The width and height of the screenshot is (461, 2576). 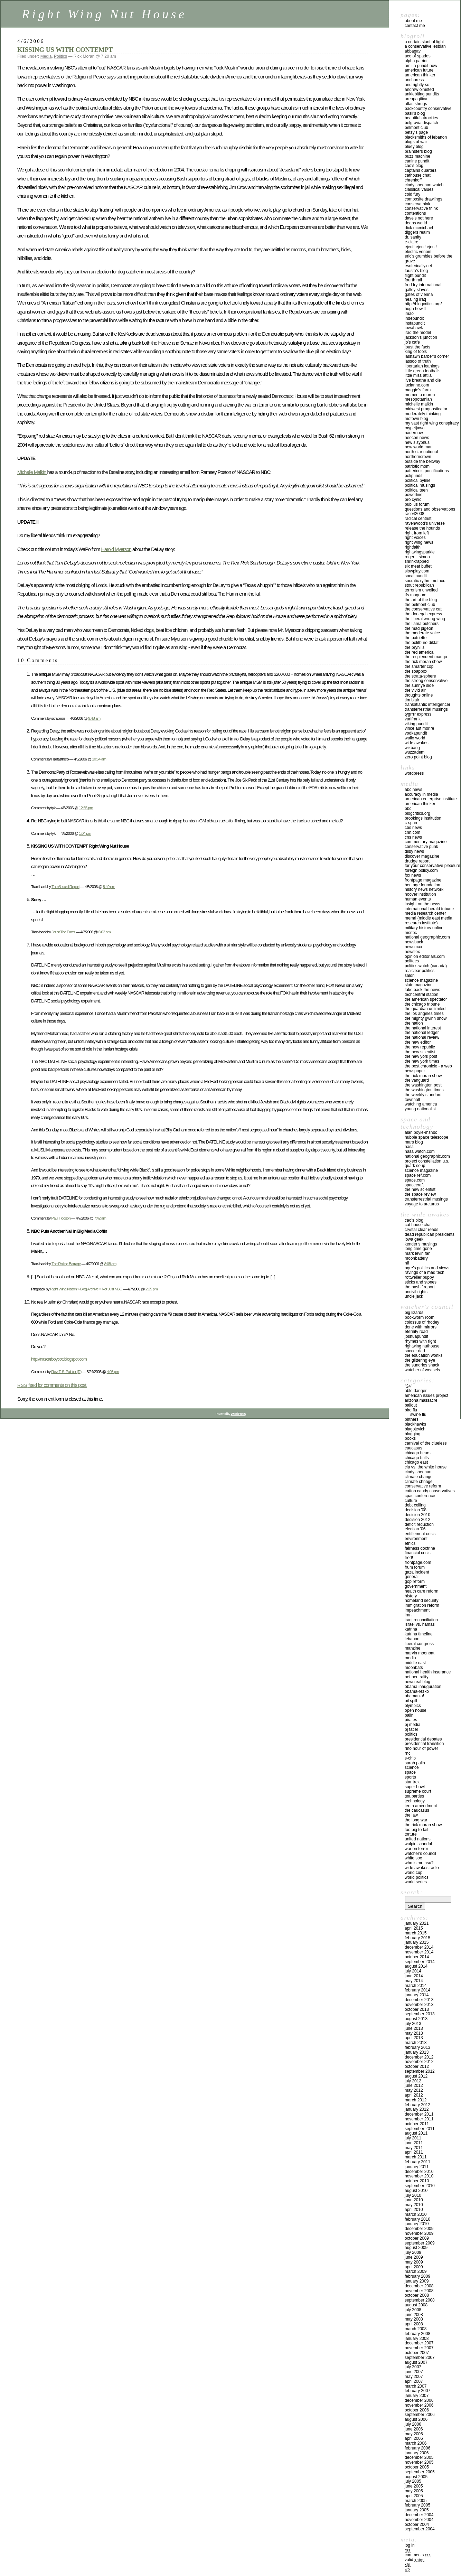 I want to click on KISSING US WITH CONTEMPT, so click(x=65, y=49).